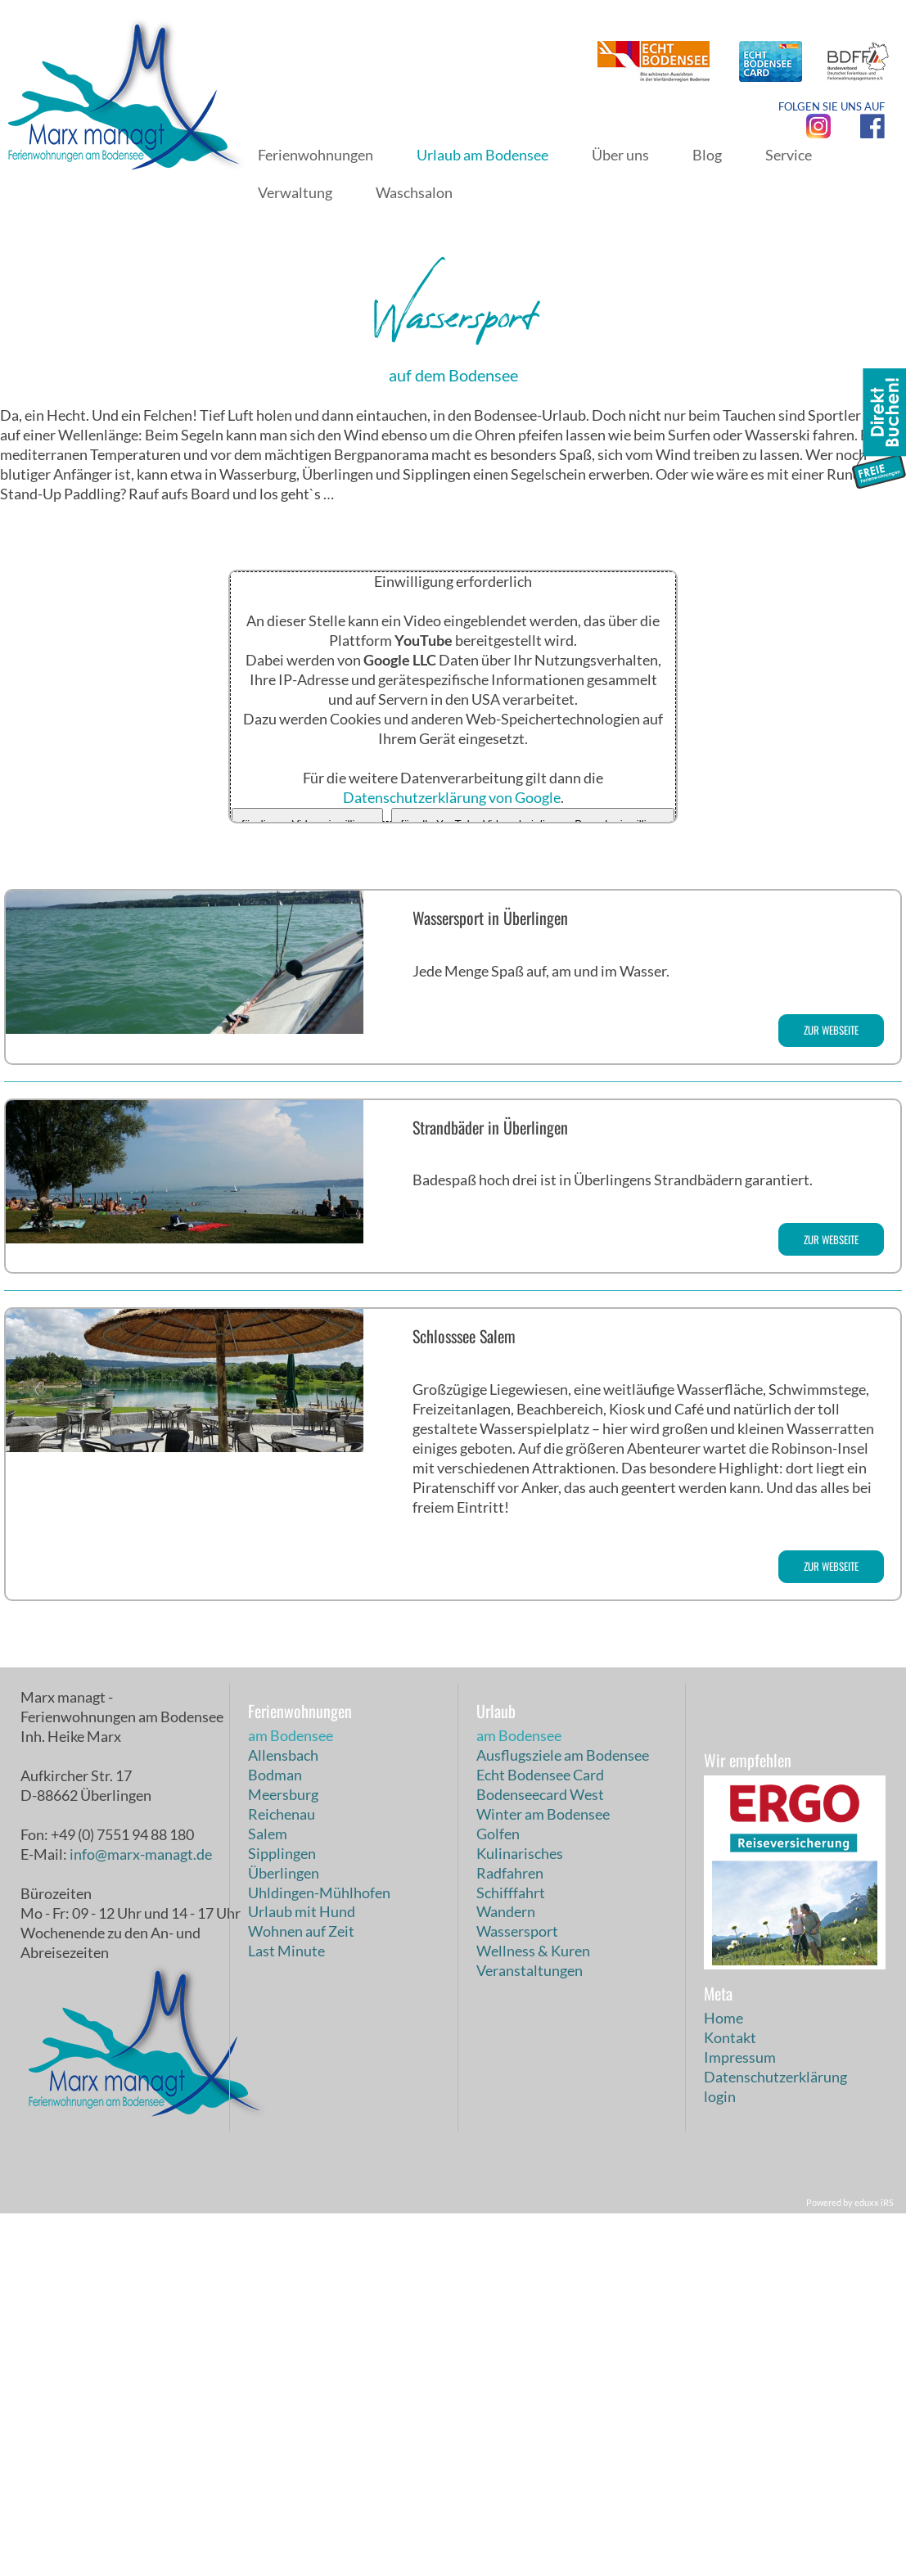  I want to click on Kulinarisches, so click(519, 2215).